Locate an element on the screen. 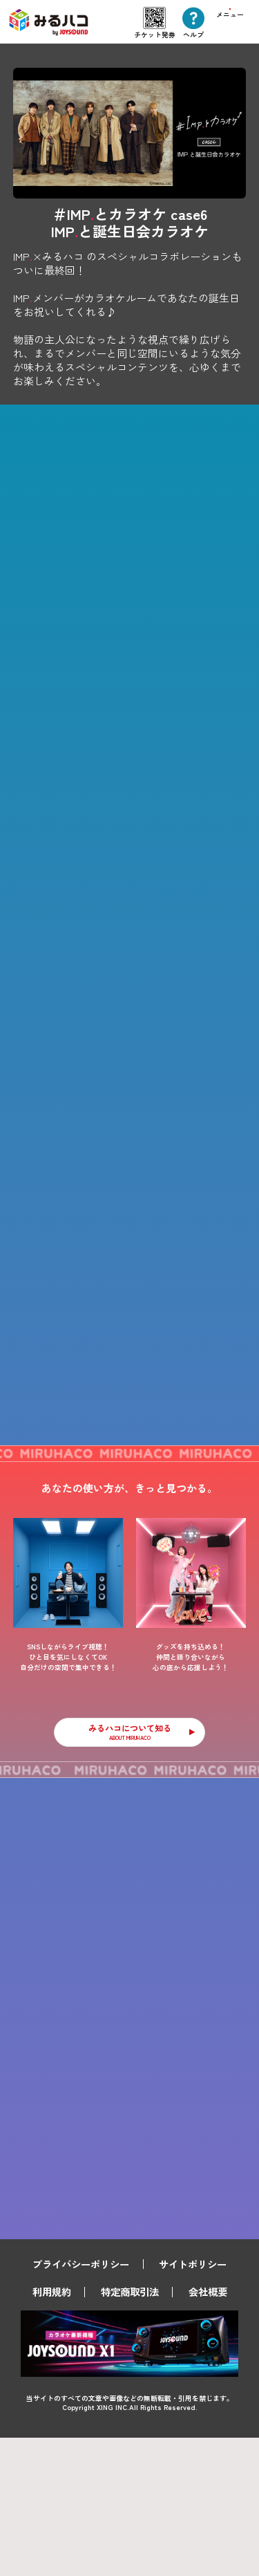  プライバシーポリシー is located at coordinates (80, 2401).